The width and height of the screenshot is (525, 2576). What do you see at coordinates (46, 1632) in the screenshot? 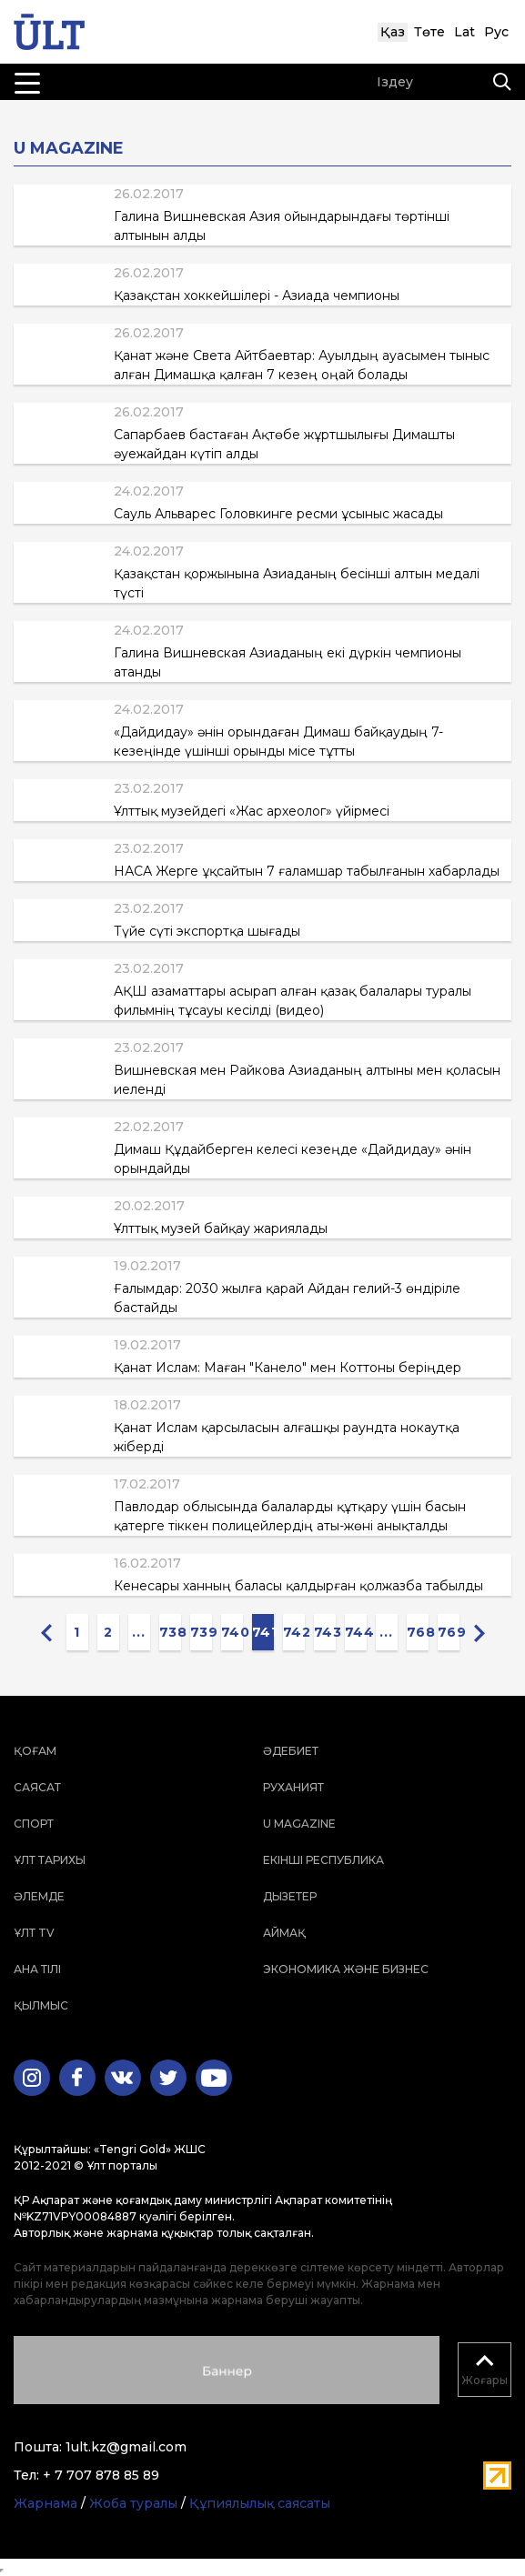
I see `[« Previous]` at bounding box center [46, 1632].